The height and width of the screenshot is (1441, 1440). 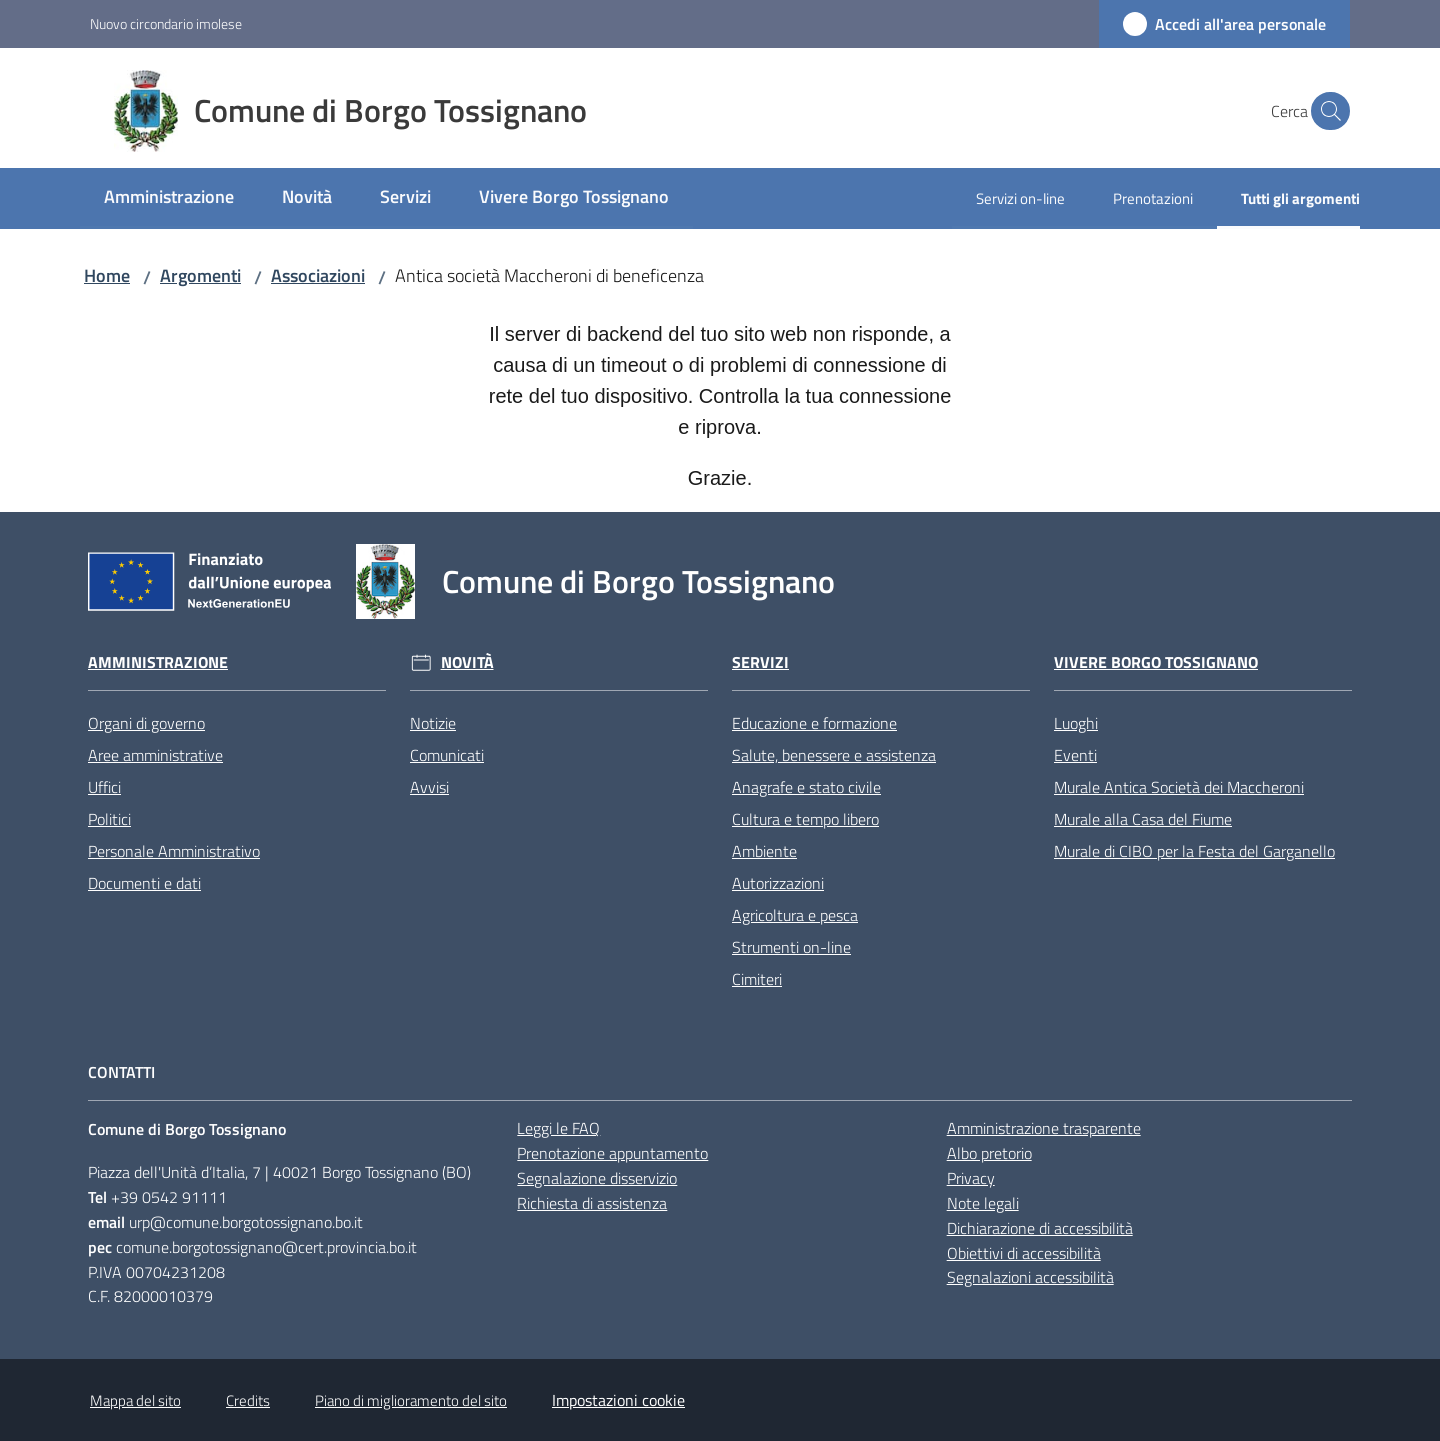 What do you see at coordinates (135, 1400) in the screenshot?
I see `Mappa del sito` at bounding box center [135, 1400].